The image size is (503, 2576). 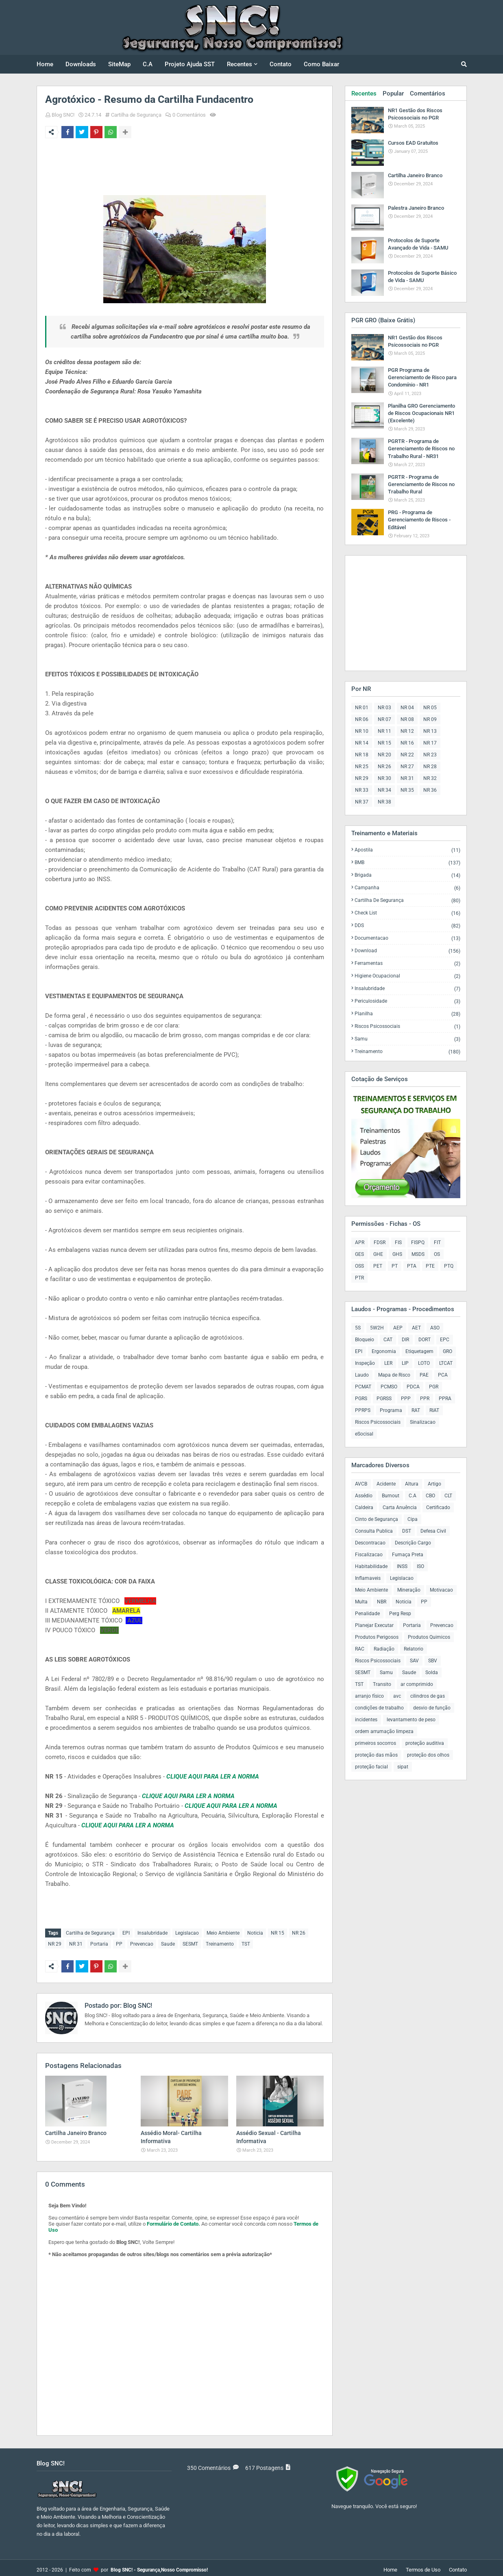 I want to click on PPR, so click(x=424, y=1398).